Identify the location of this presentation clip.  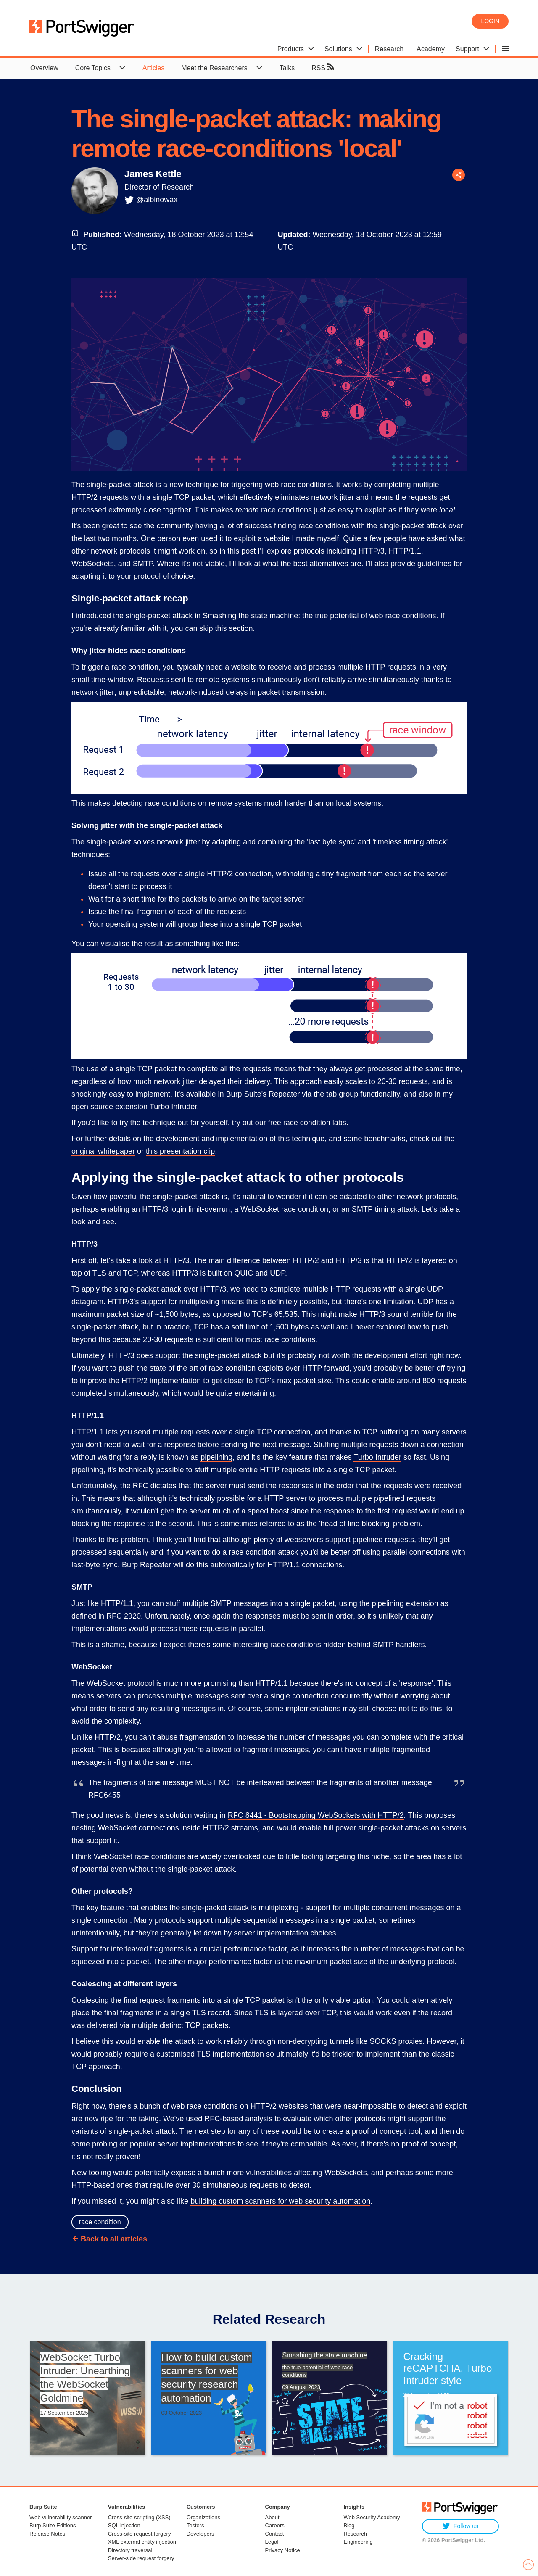
(180, 1151).